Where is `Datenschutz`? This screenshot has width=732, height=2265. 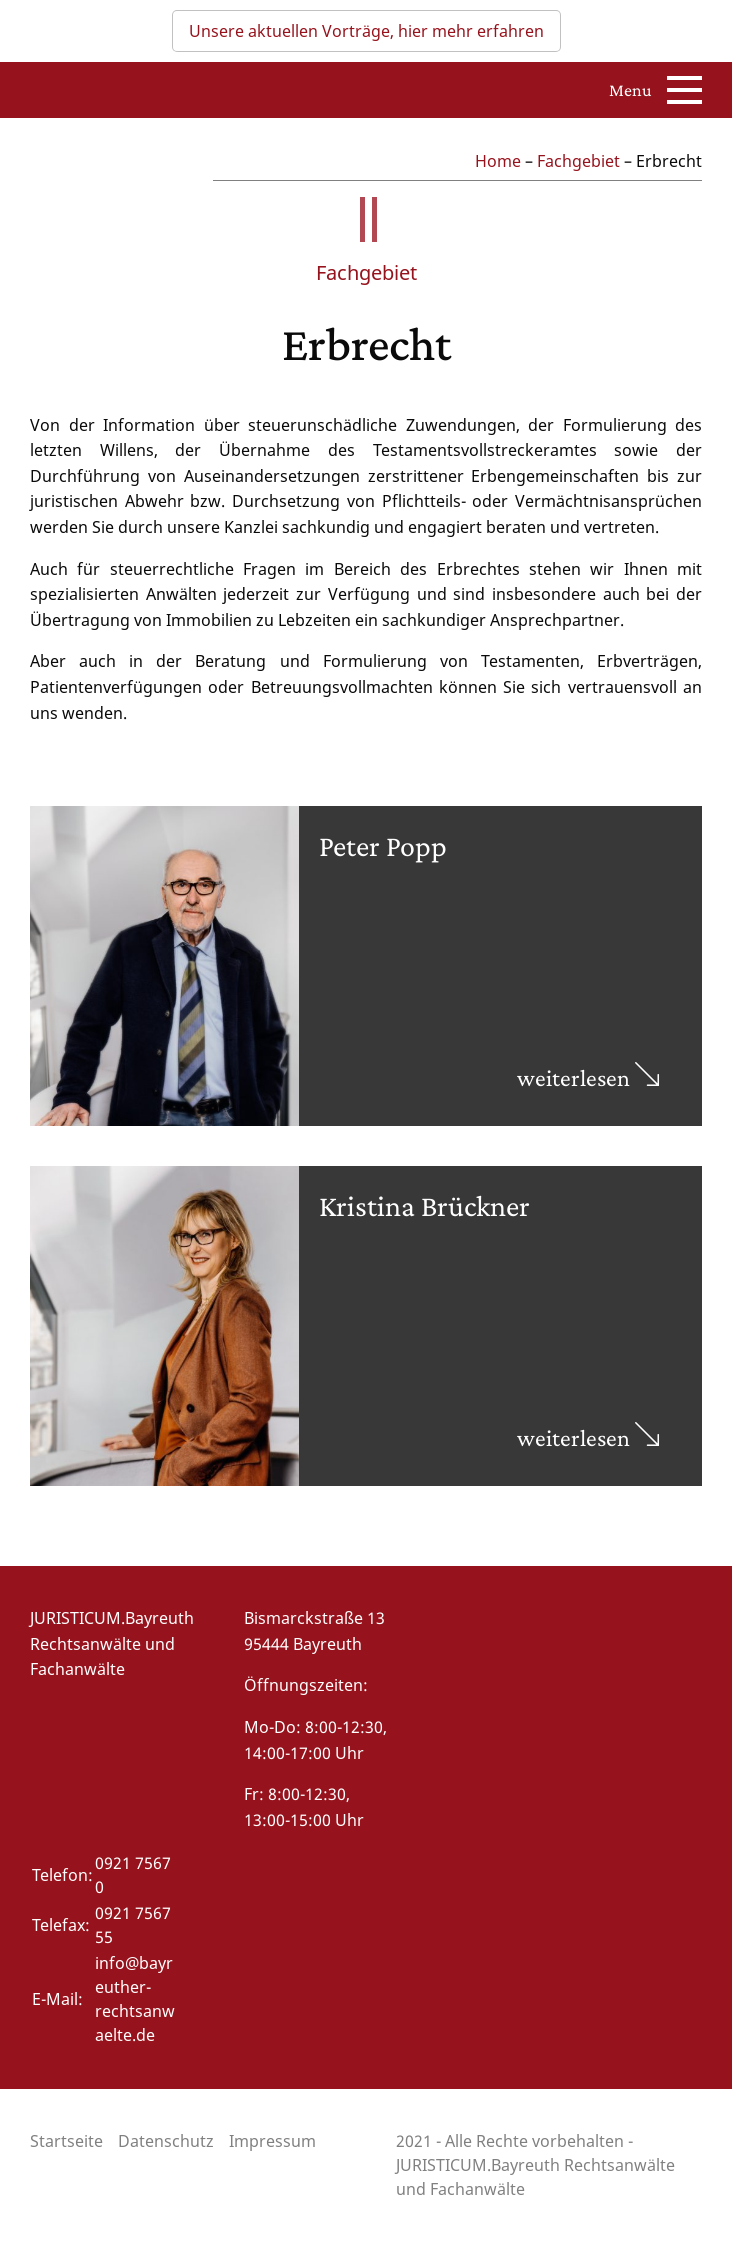 Datenschutz is located at coordinates (166, 2141).